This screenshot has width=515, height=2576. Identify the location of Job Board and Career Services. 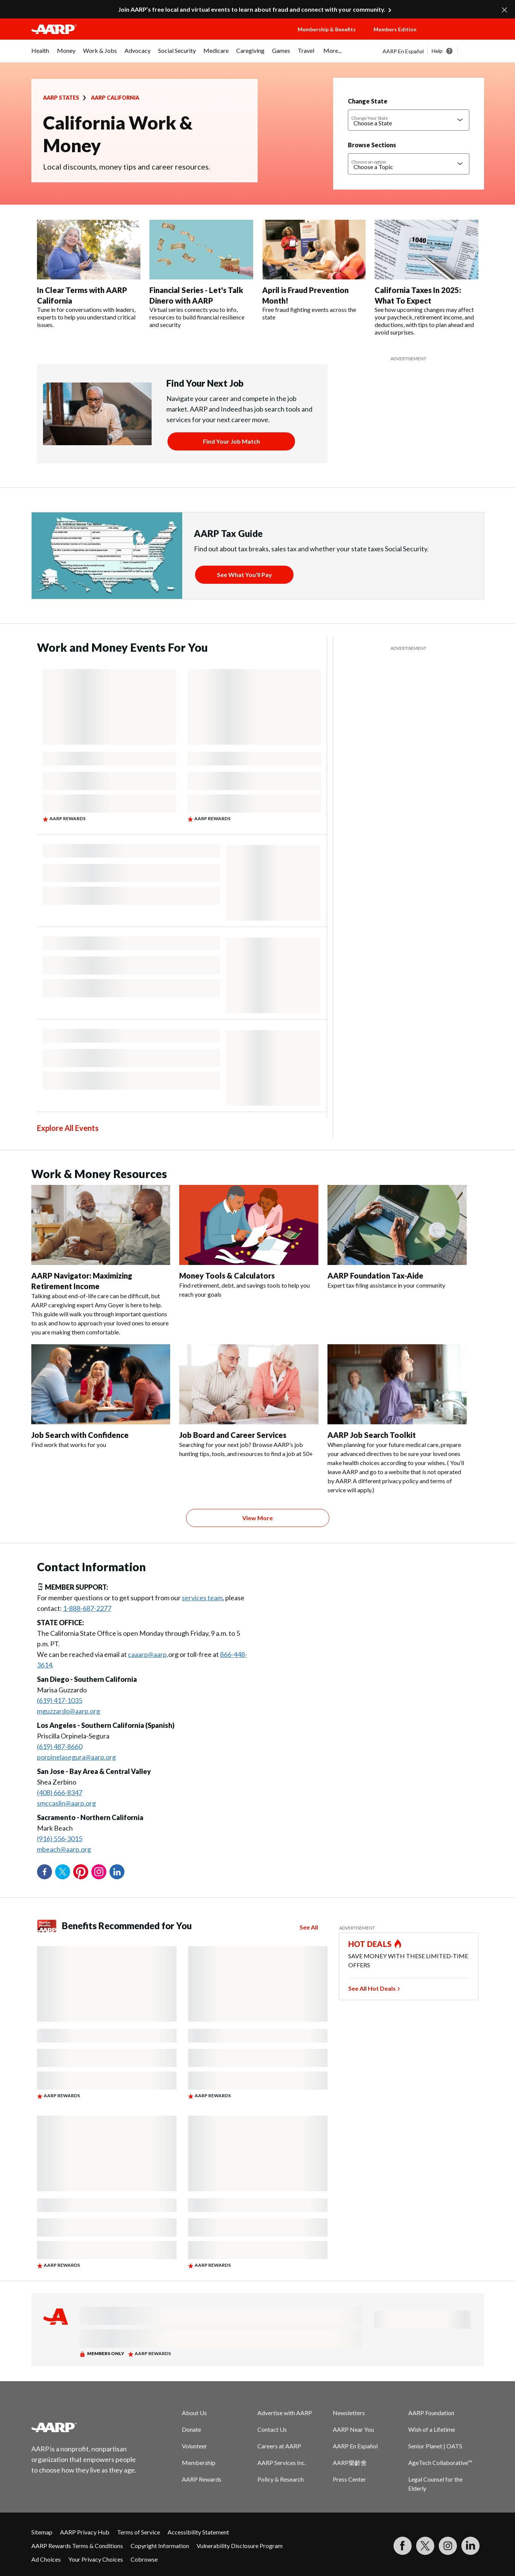
(232, 1434).